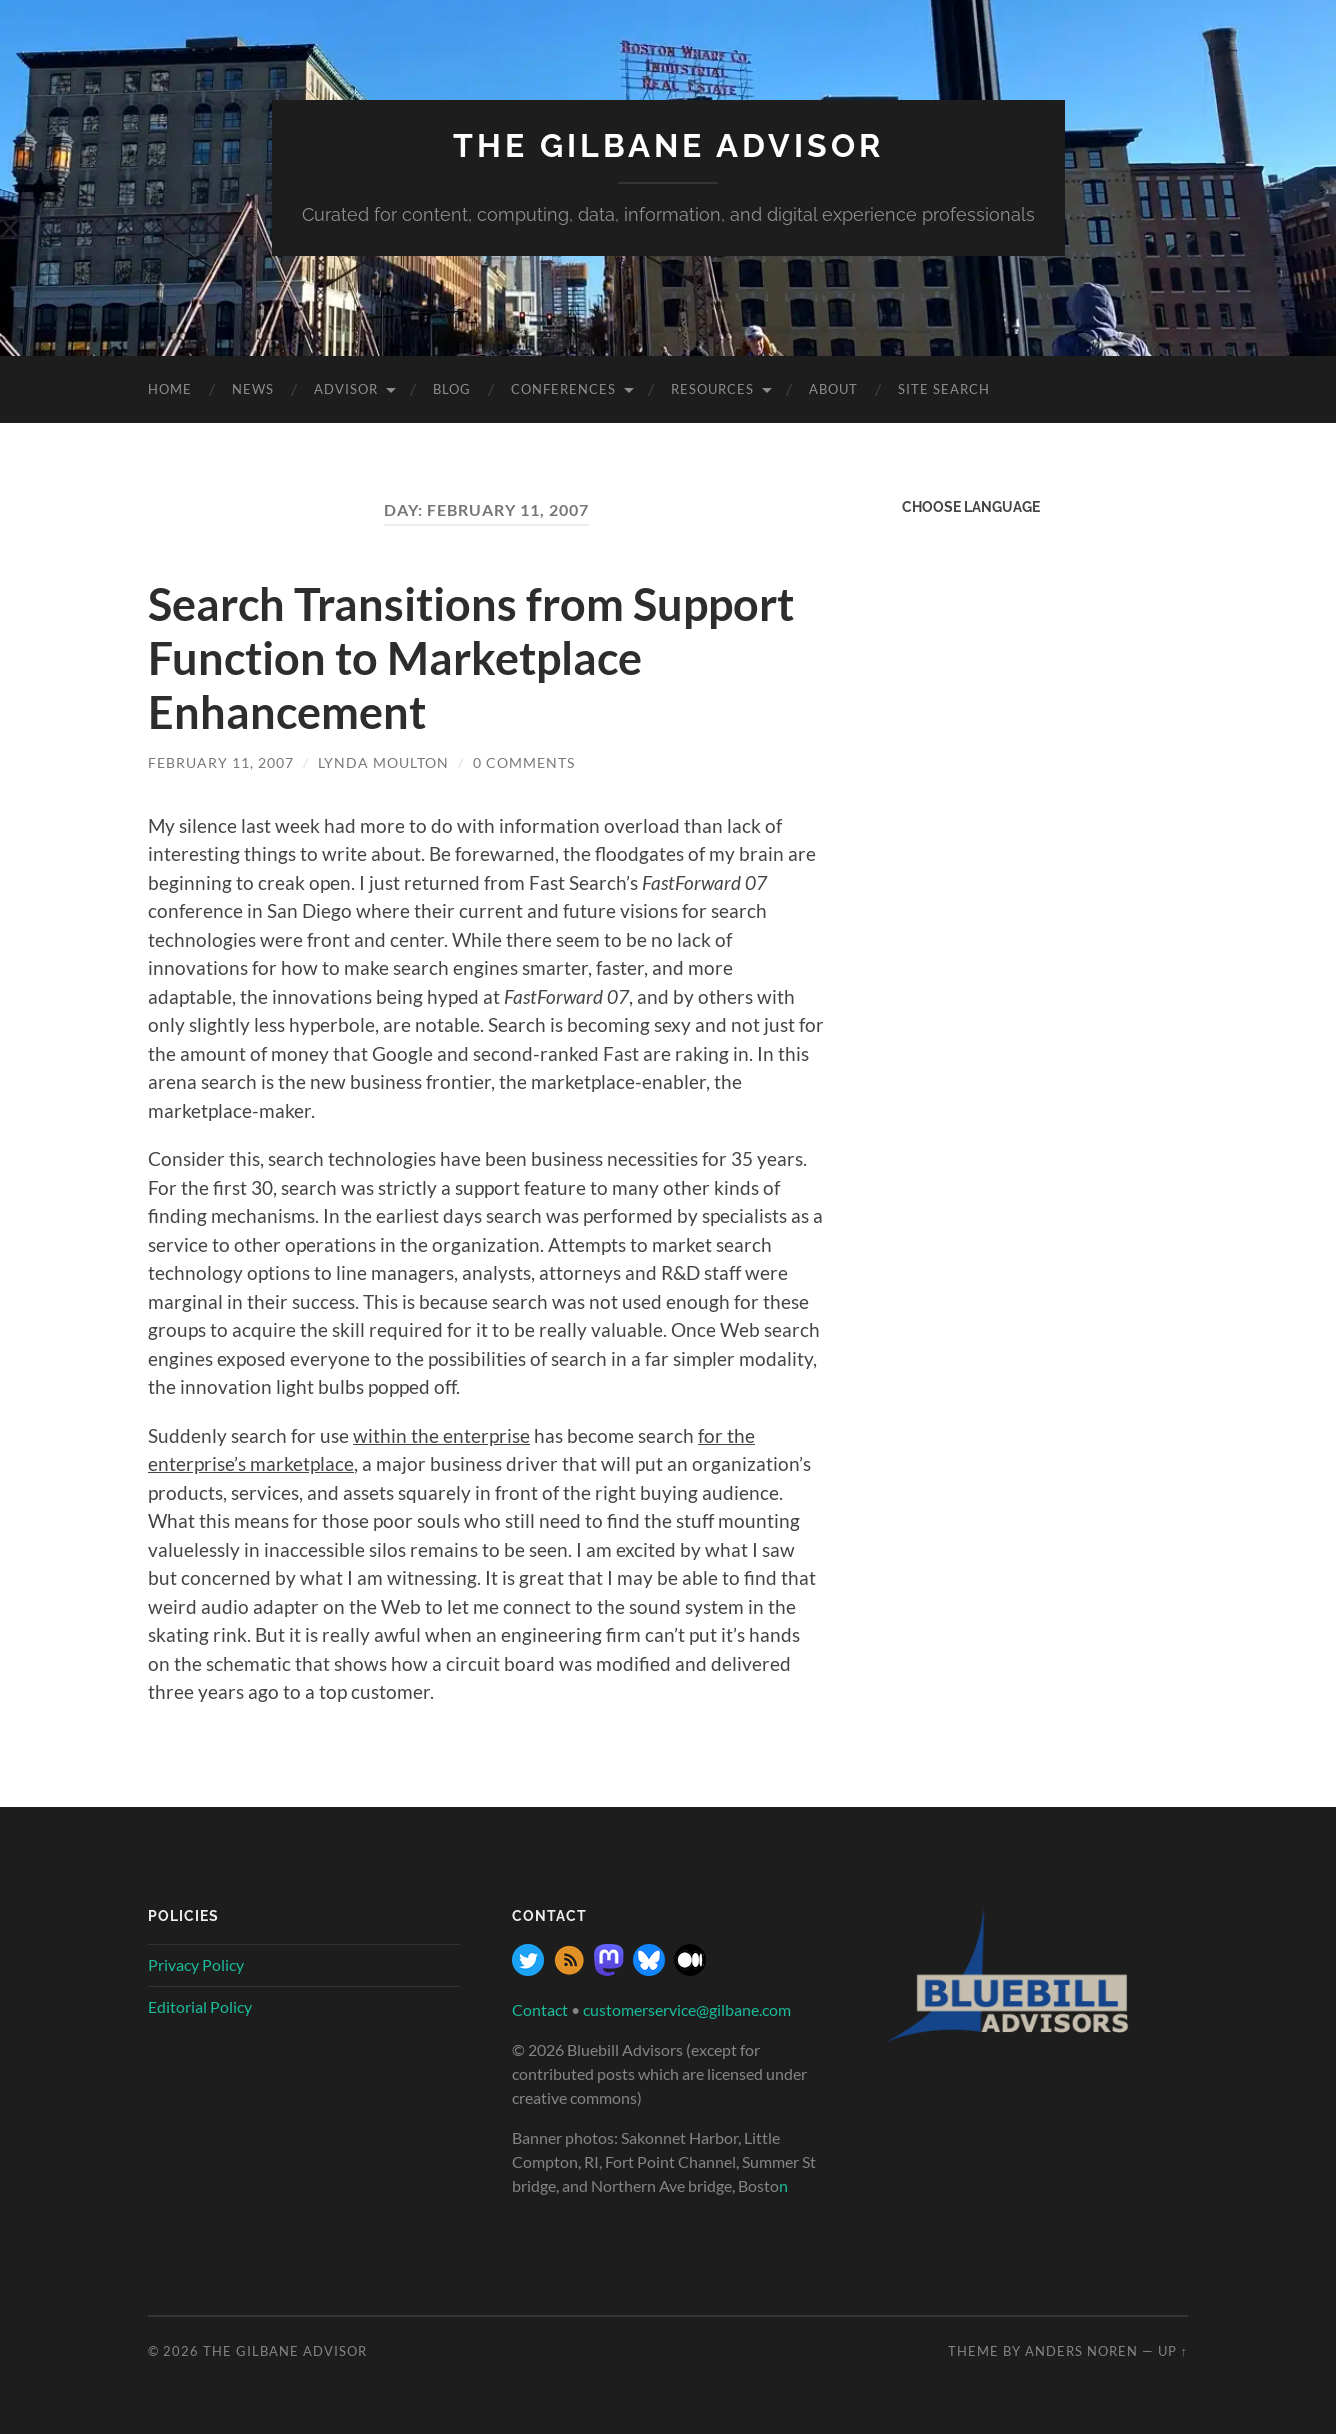  I want to click on Editorial Policy, so click(200, 2006).